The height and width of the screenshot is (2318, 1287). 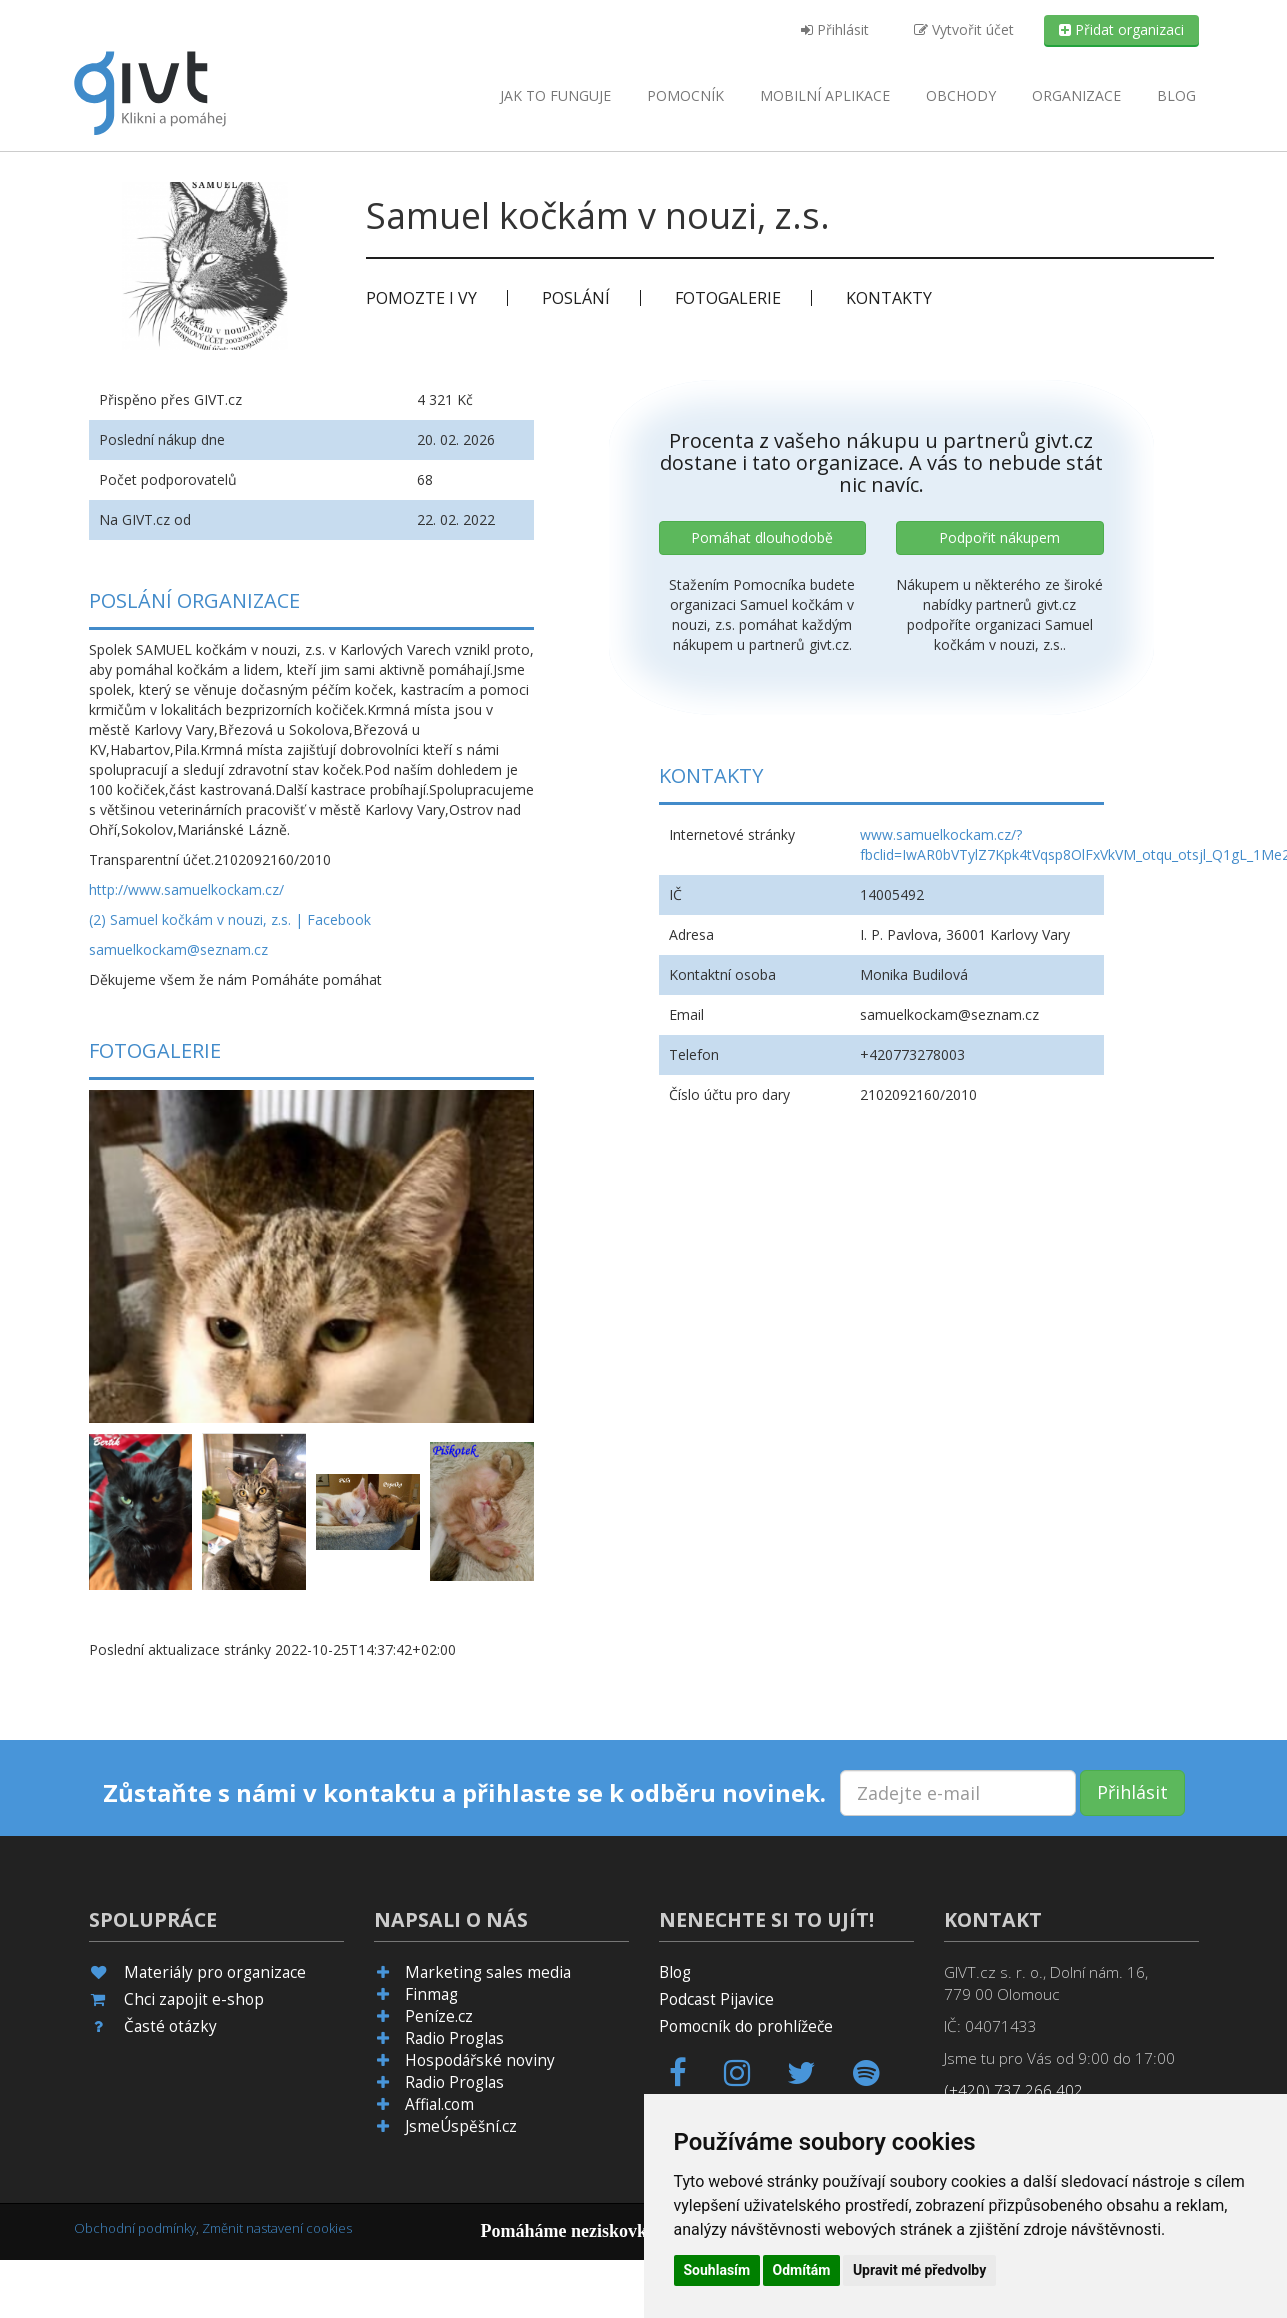 What do you see at coordinates (480, 2060) in the screenshot?
I see `Hospodářské noviny` at bounding box center [480, 2060].